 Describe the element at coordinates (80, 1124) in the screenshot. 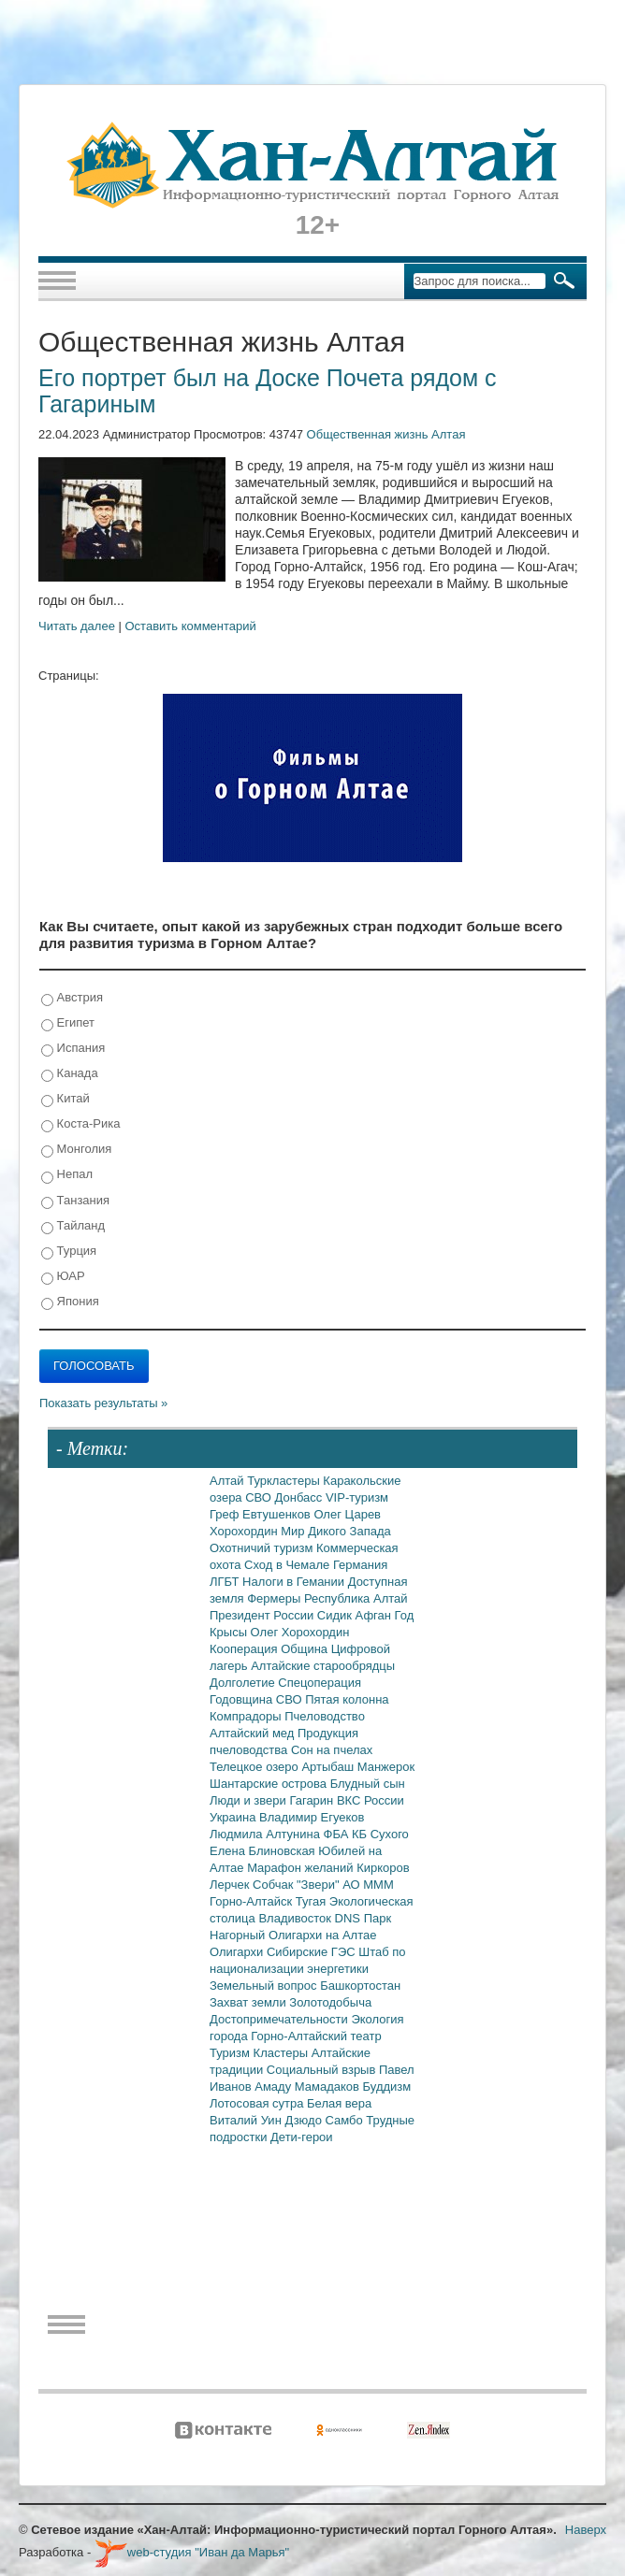

I see `Коста-Рика` at that location.